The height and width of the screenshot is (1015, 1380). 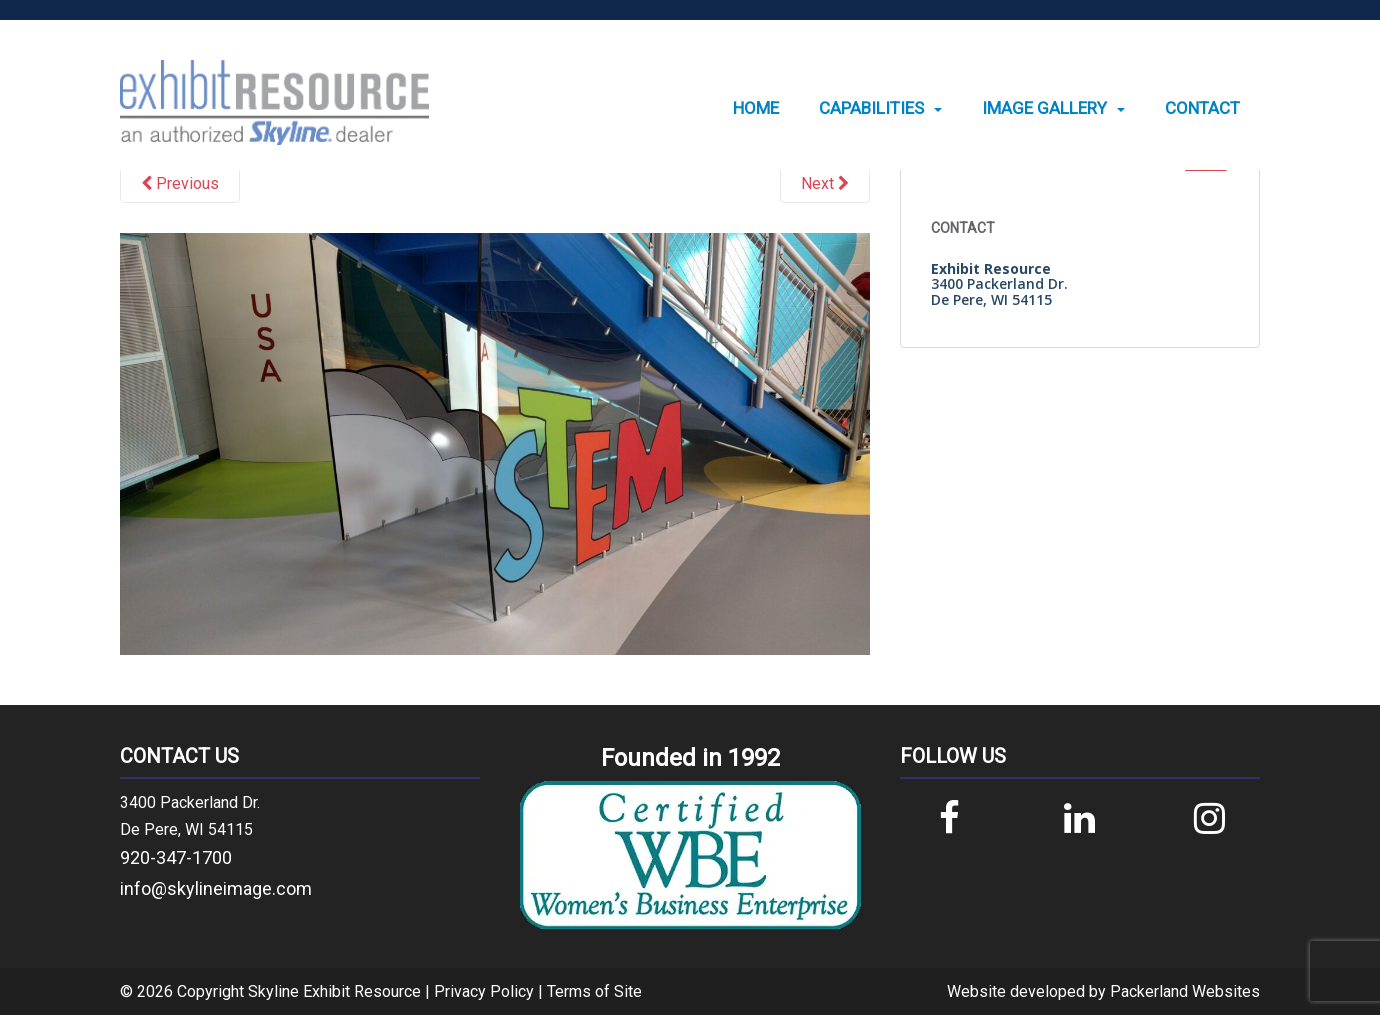 What do you see at coordinates (594, 991) in the screenshot?
I see `Terms of Site` at bounding box center [594, 991].